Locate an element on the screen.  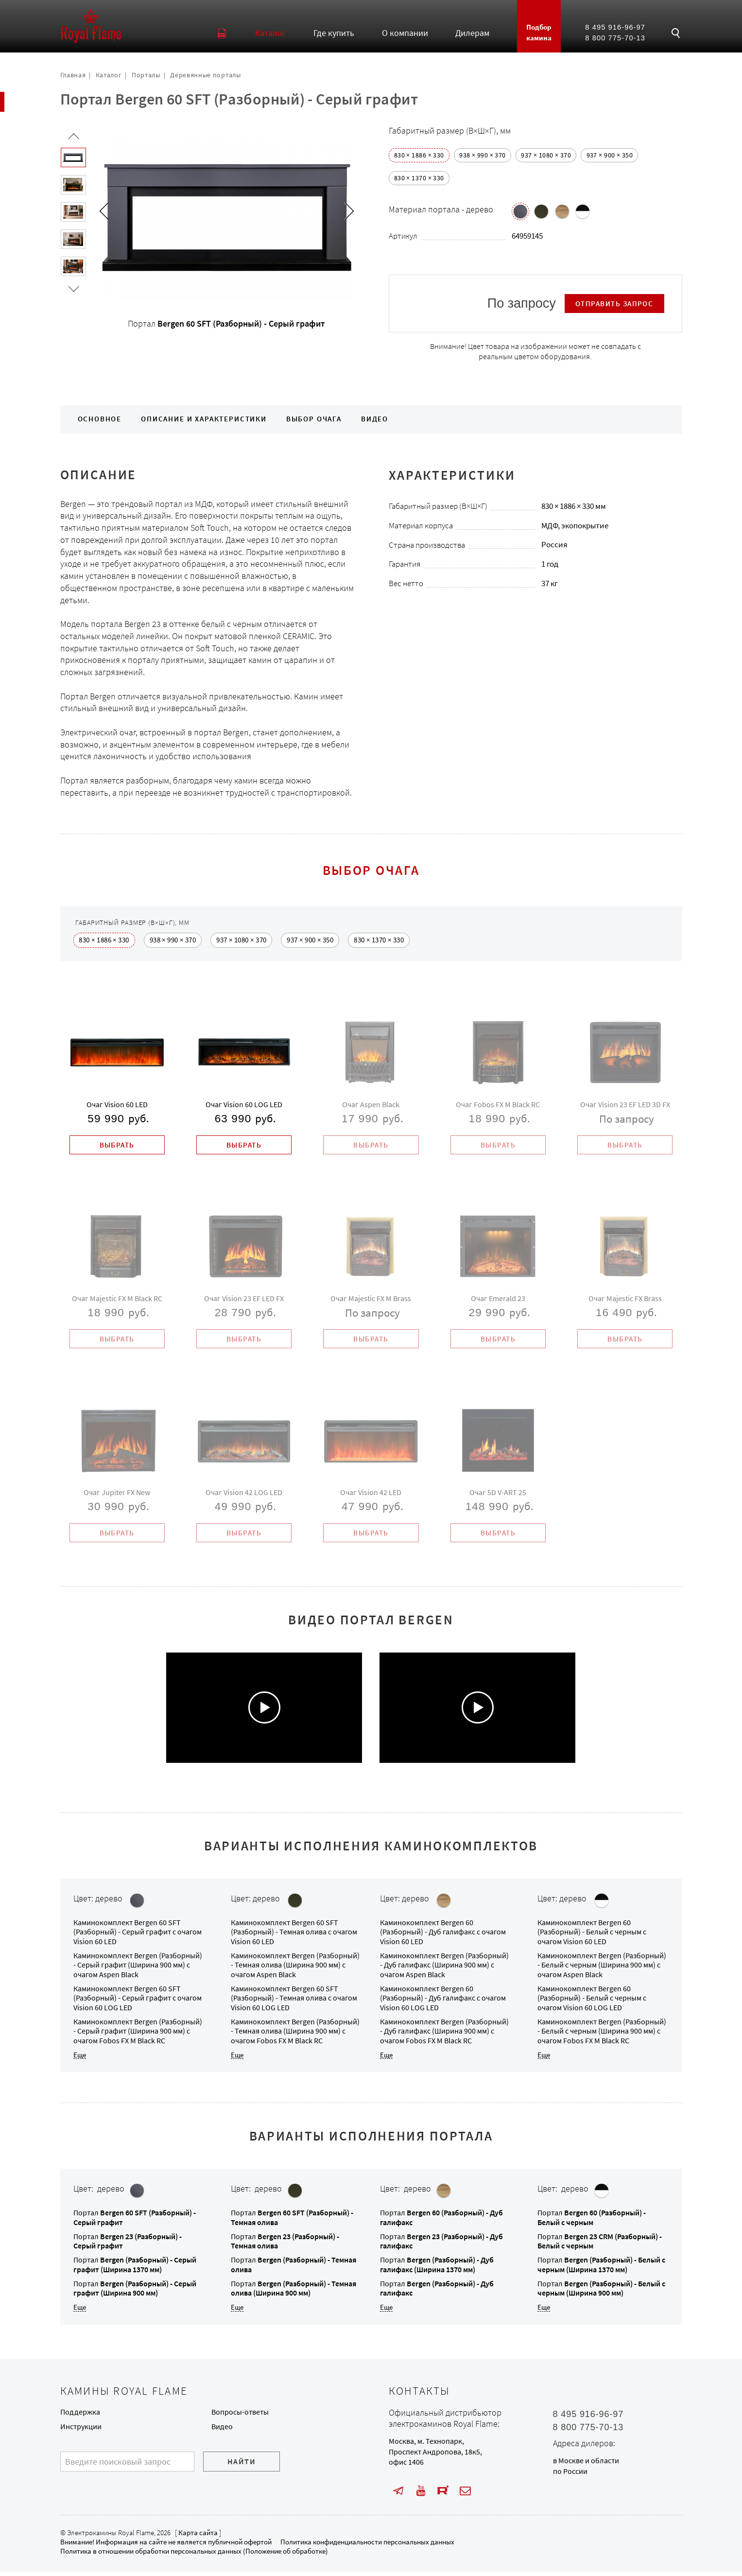
Порталы is located at coordinates (146, 75).